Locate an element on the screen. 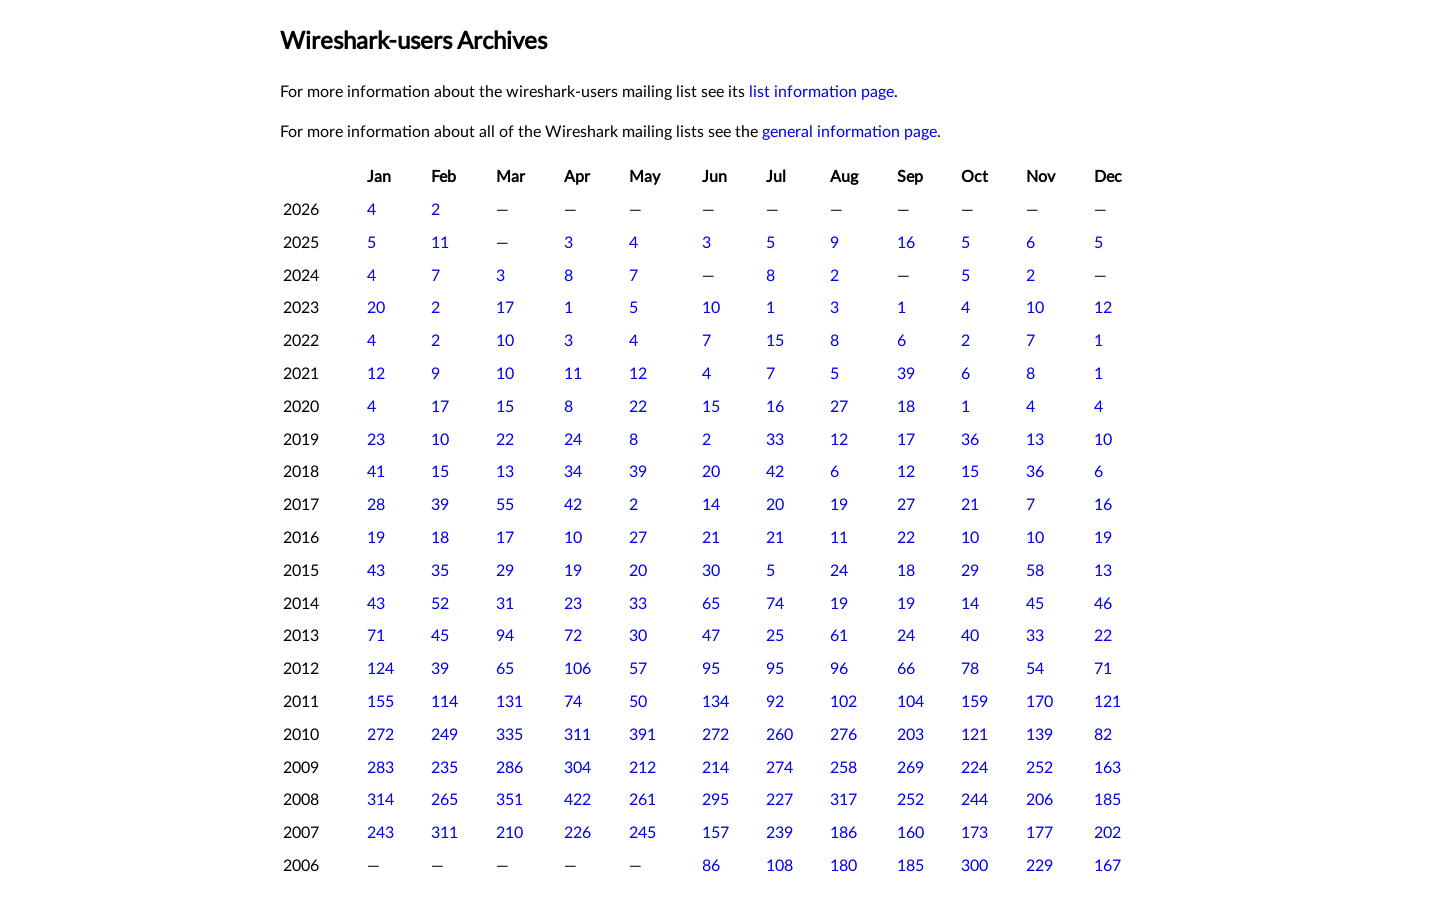  170 is located at coordinates (1039, 702).